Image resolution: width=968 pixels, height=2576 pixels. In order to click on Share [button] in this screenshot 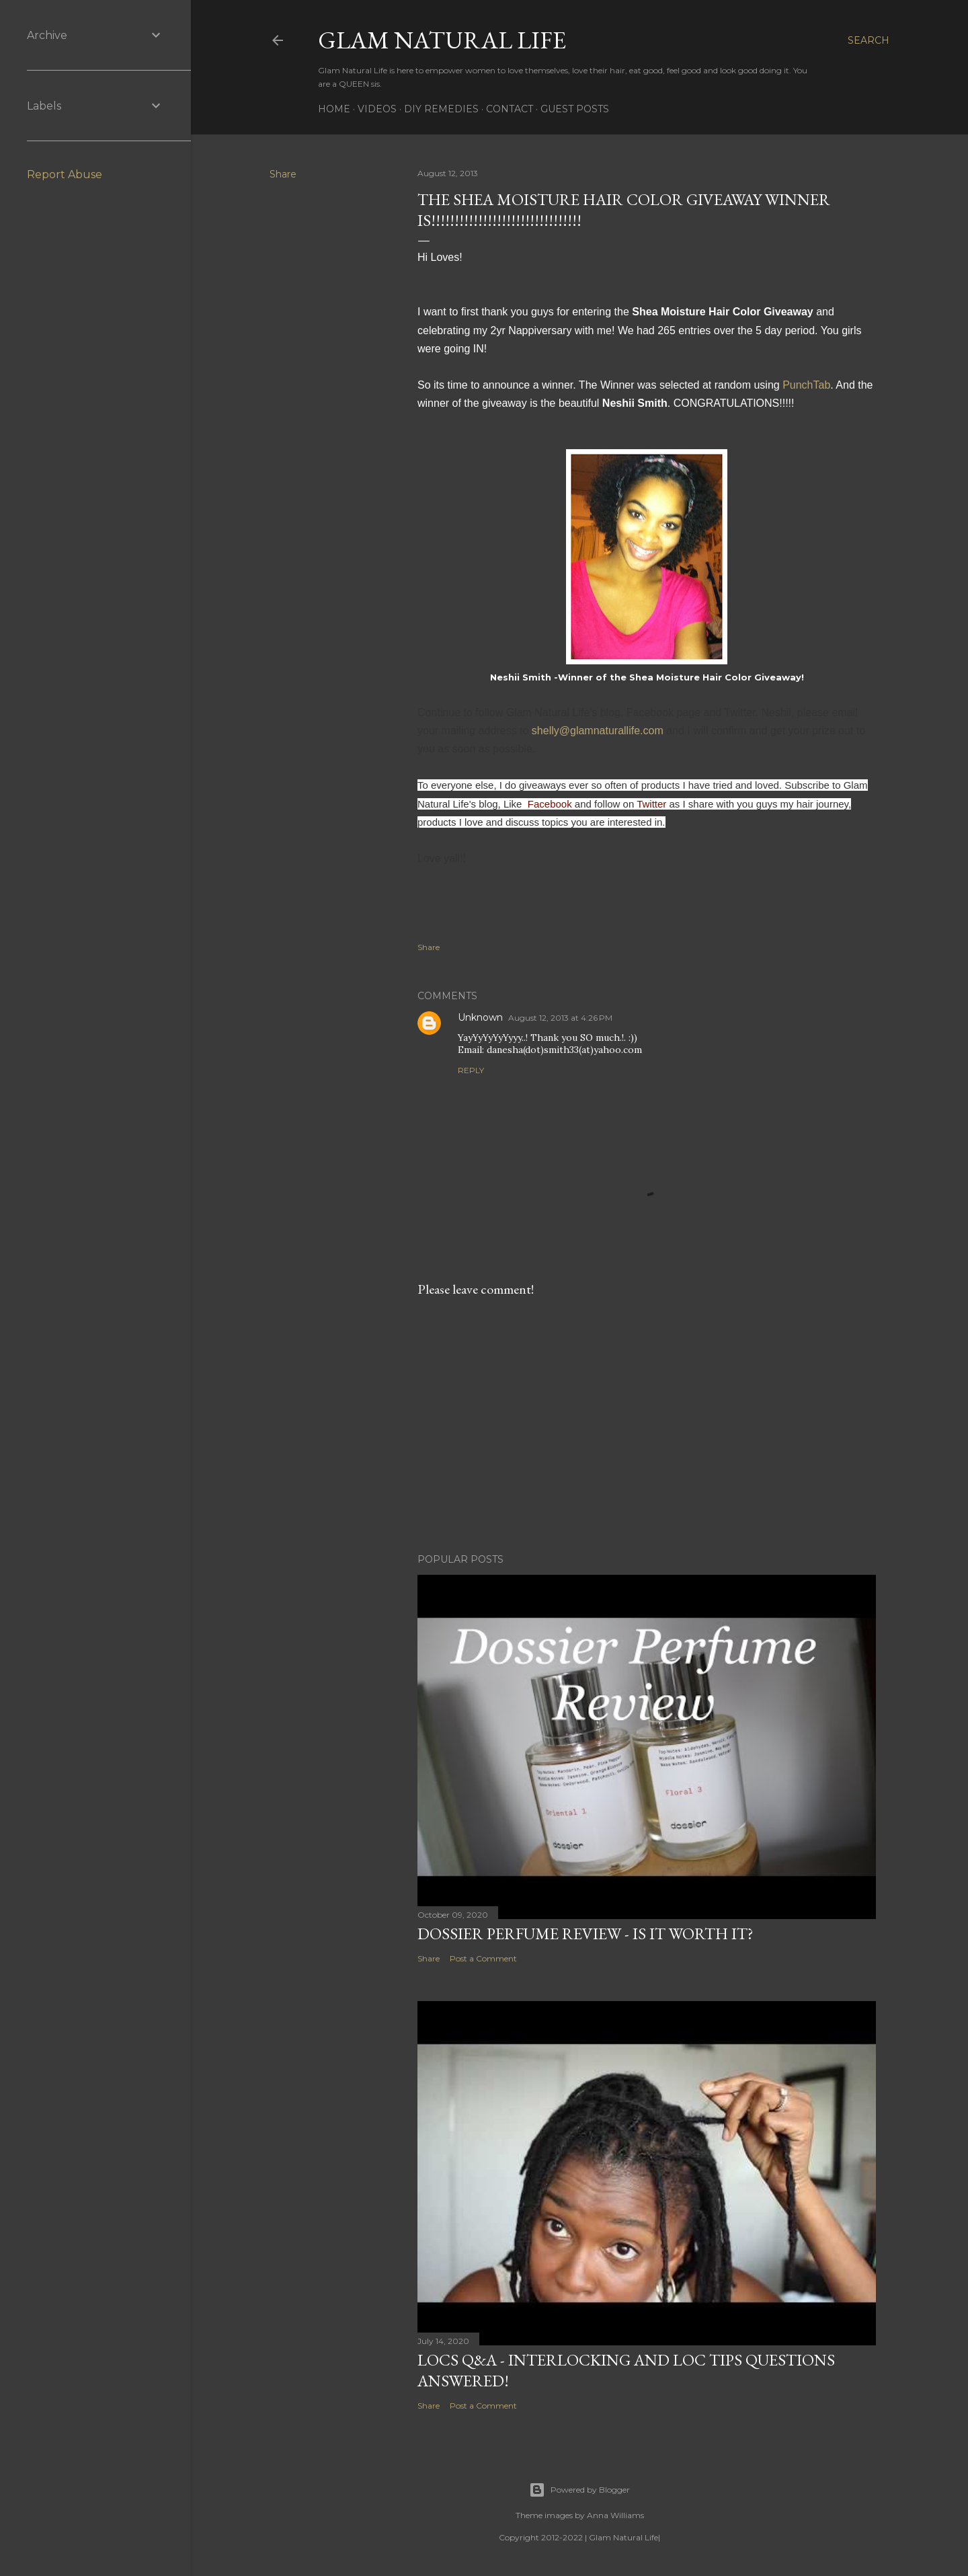, I will do `click(283, 174)`.